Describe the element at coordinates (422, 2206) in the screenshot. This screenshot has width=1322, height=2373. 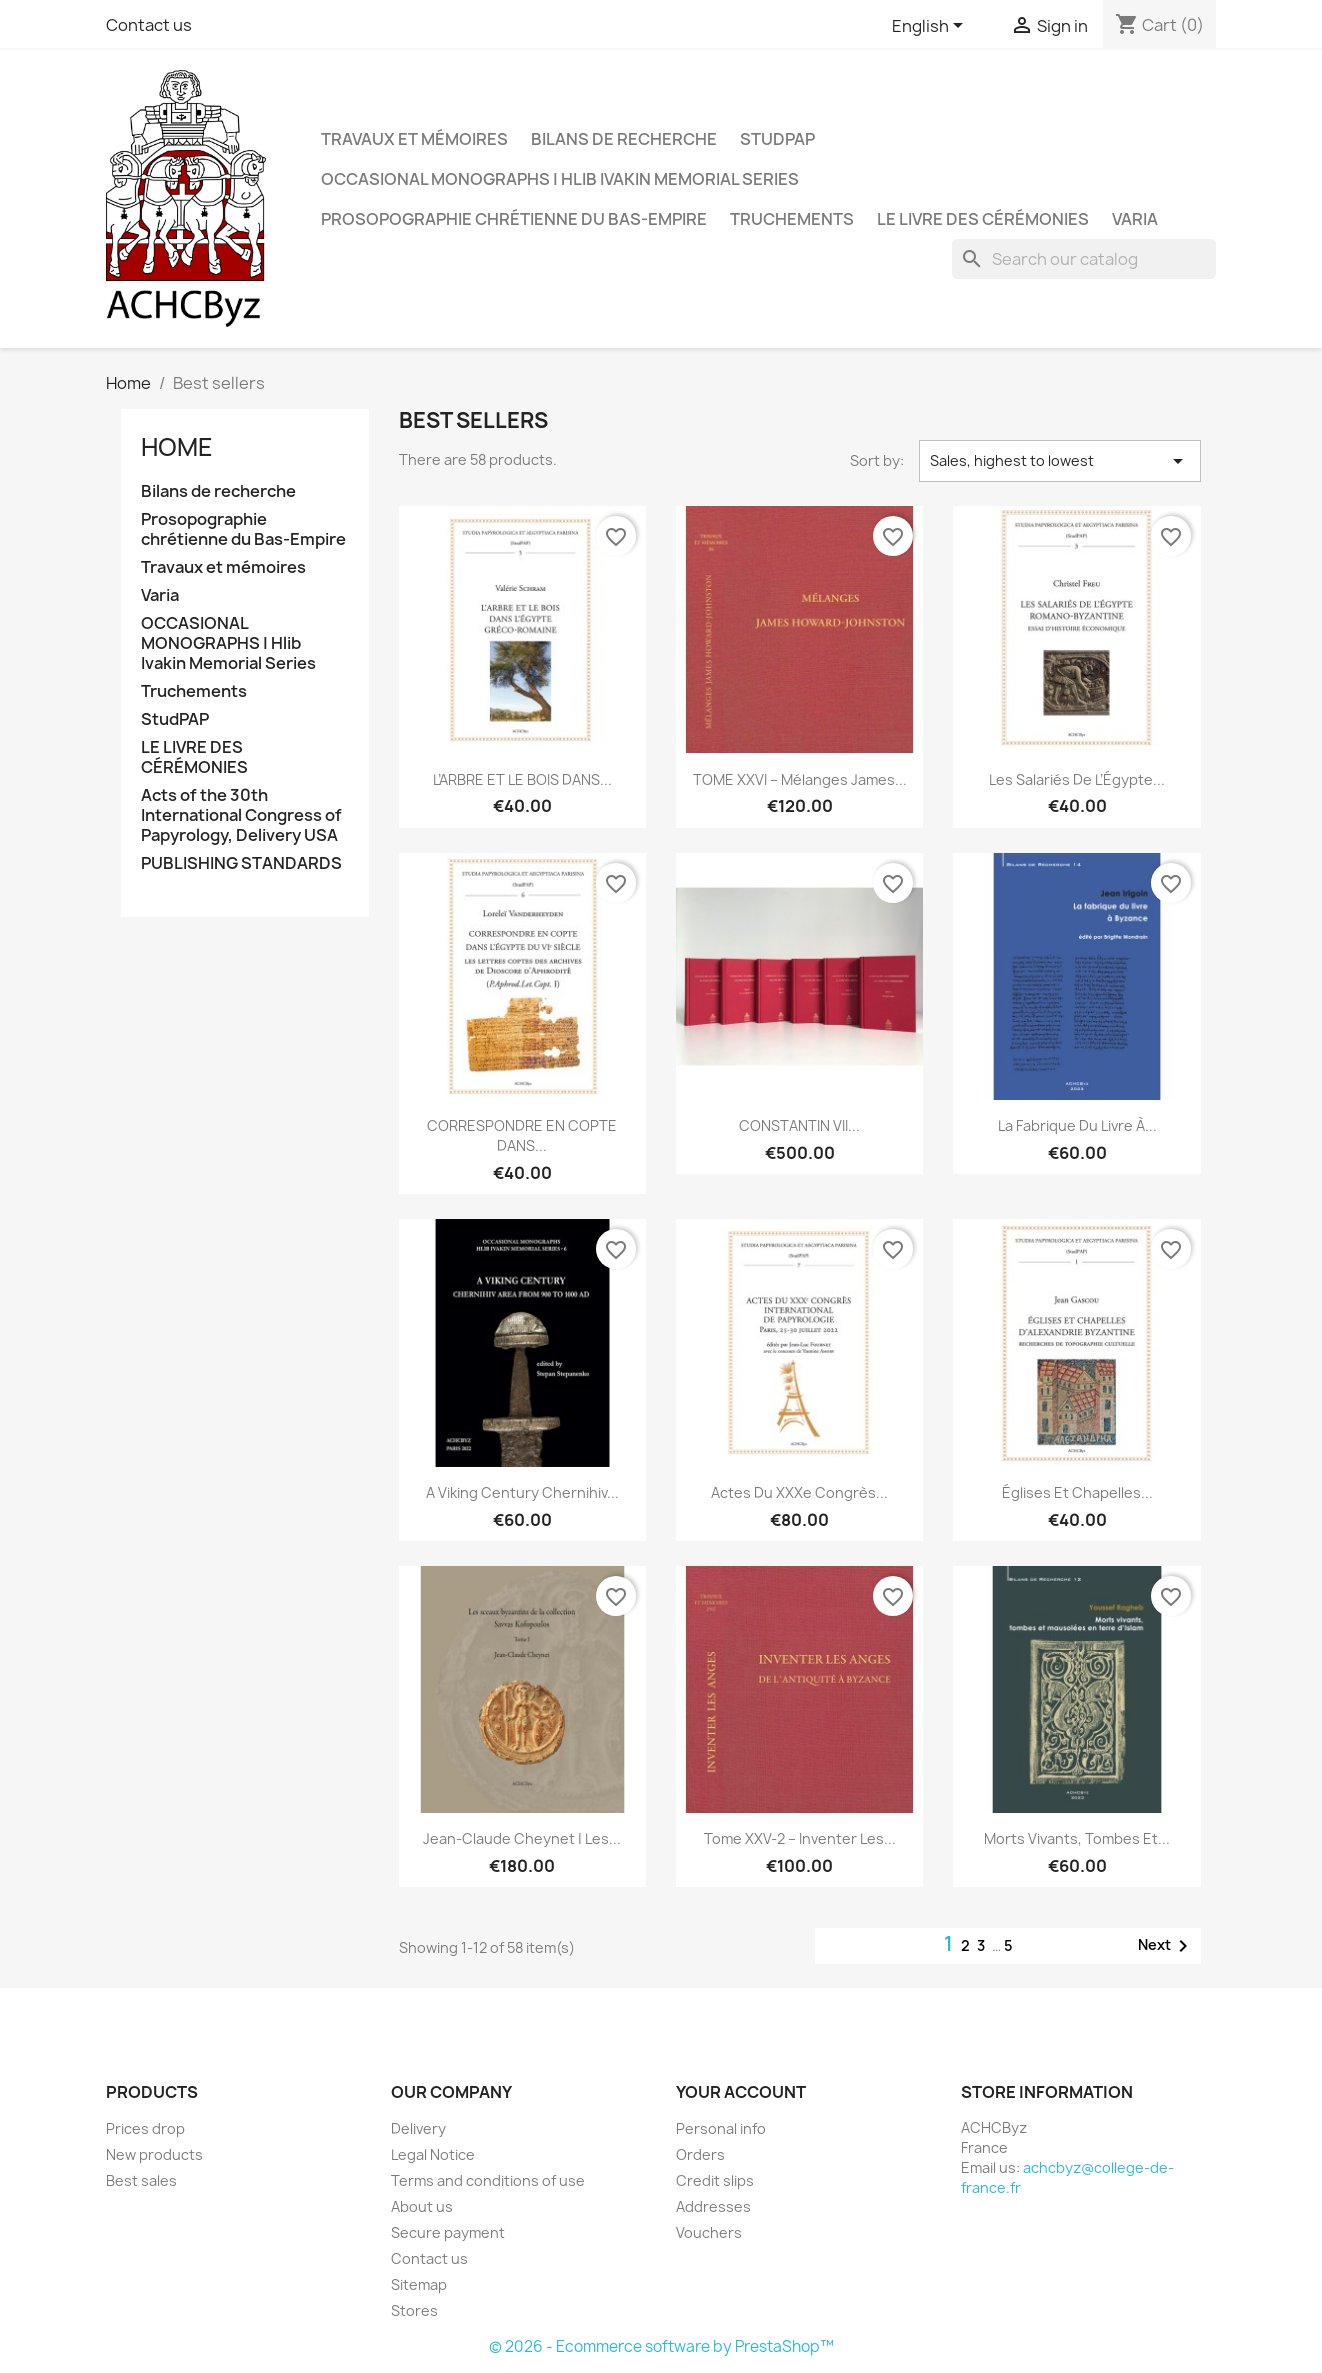
I see `About us` at that location.